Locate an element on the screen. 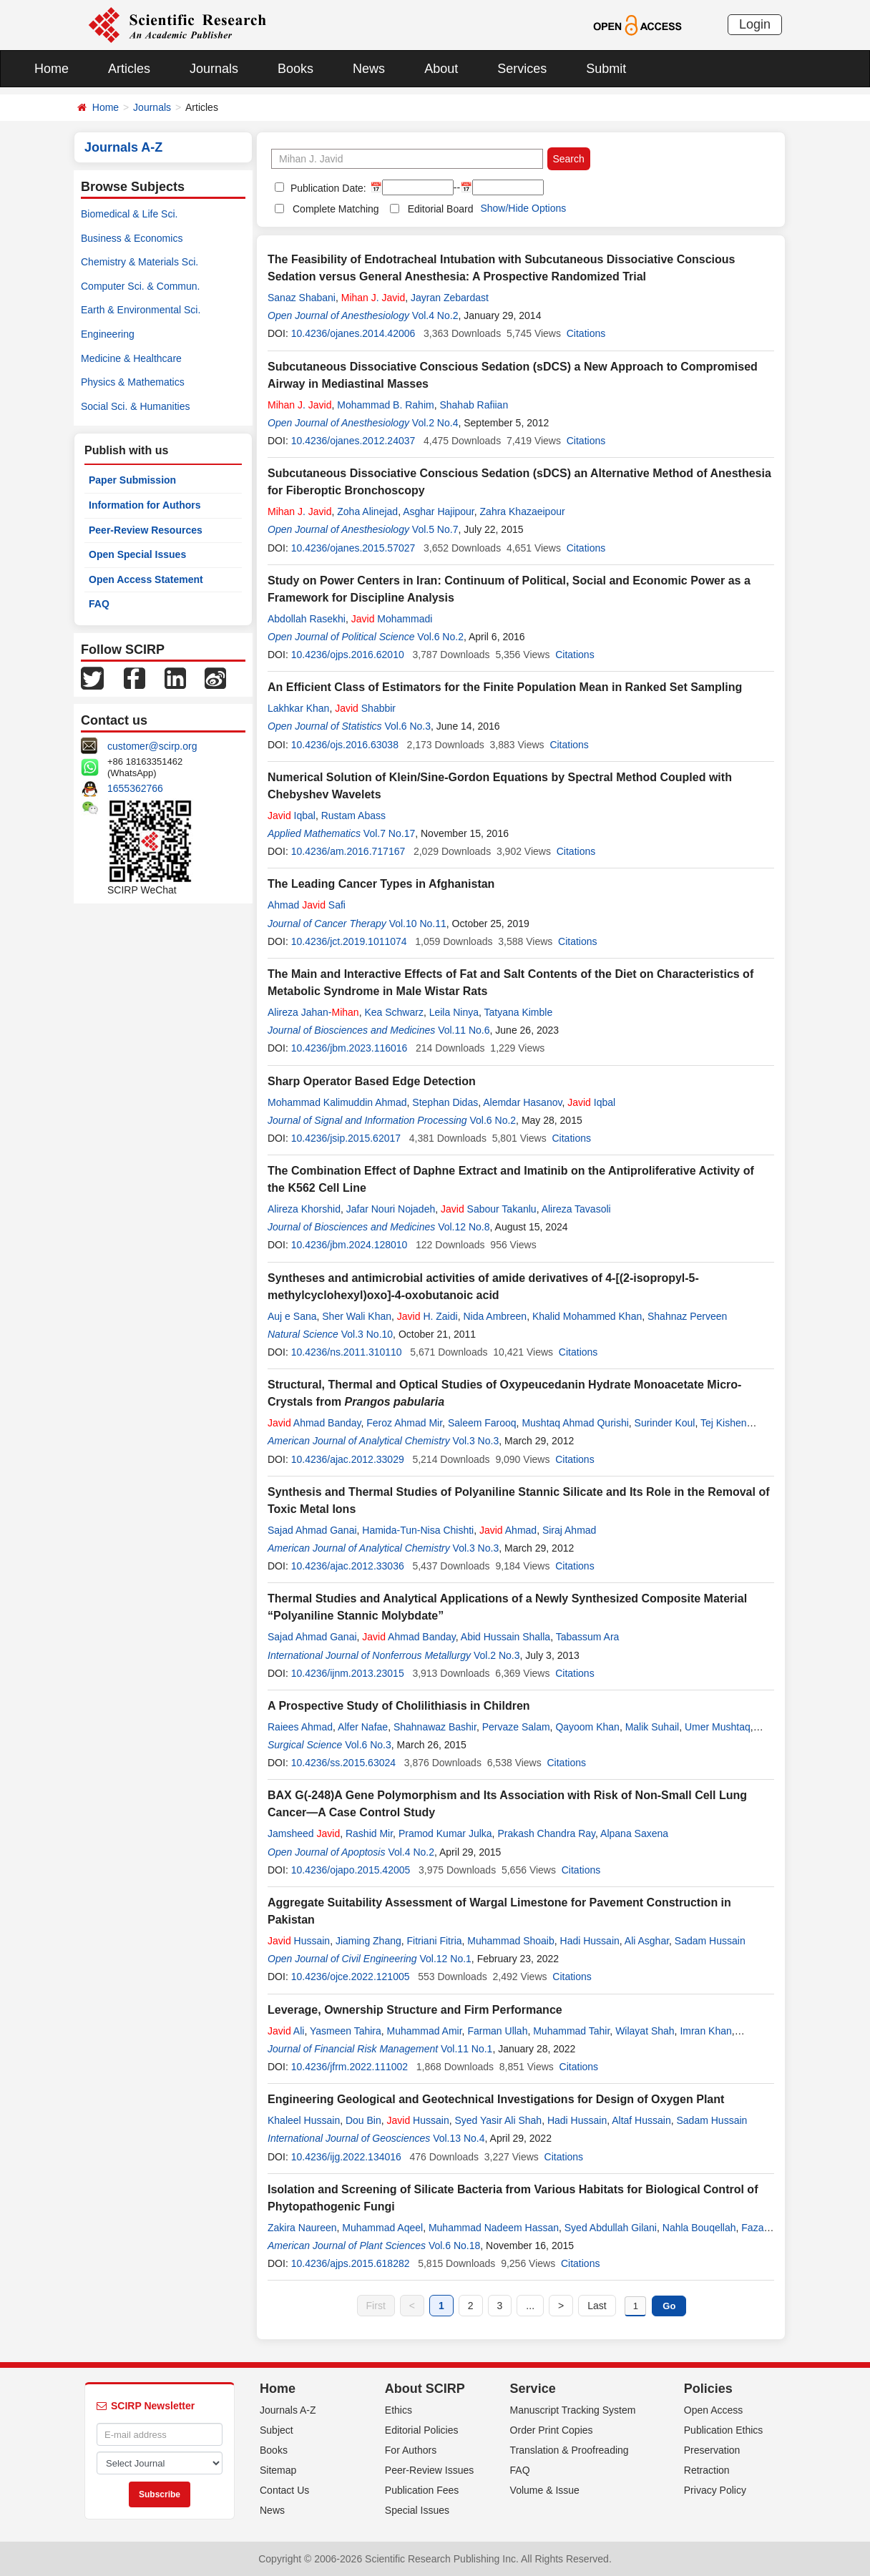 This screenshot has height=2576, width=870. Shabbir is located at coordinates (365, 708).